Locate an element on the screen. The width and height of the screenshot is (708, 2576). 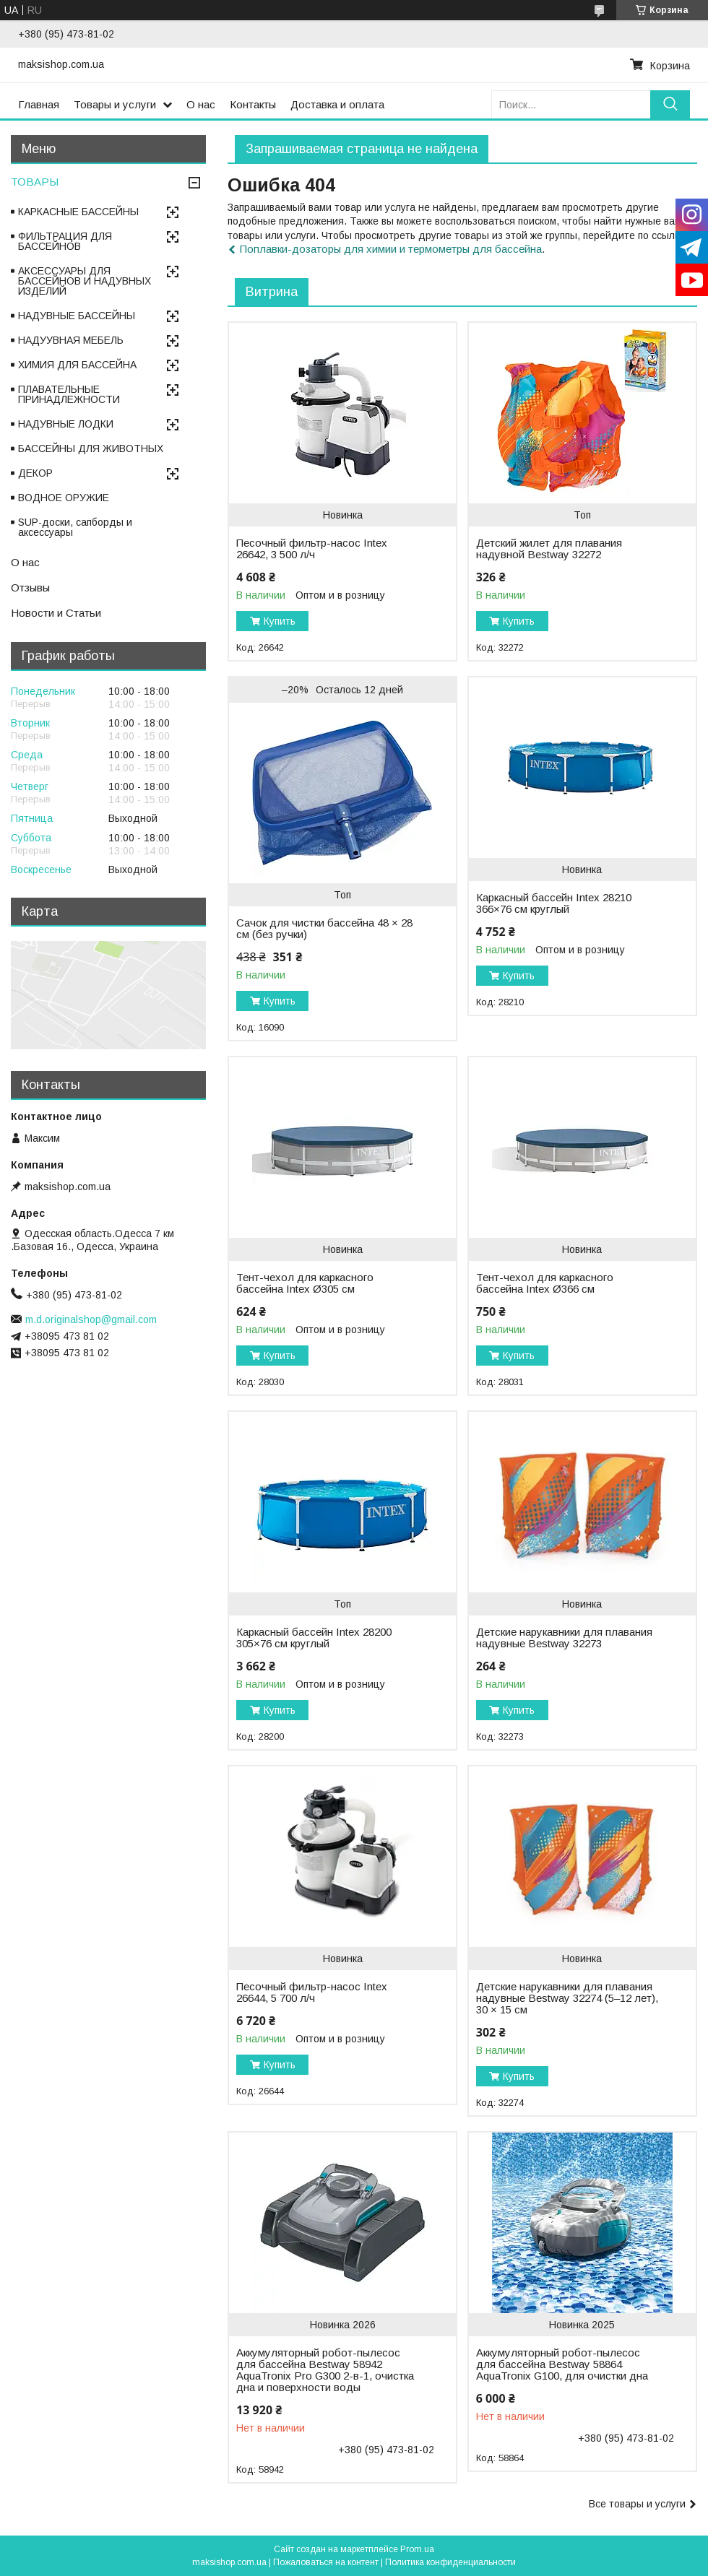
НАДУВНЫЕ БАССЕЙНЫ is located at coordinates (76, 315).